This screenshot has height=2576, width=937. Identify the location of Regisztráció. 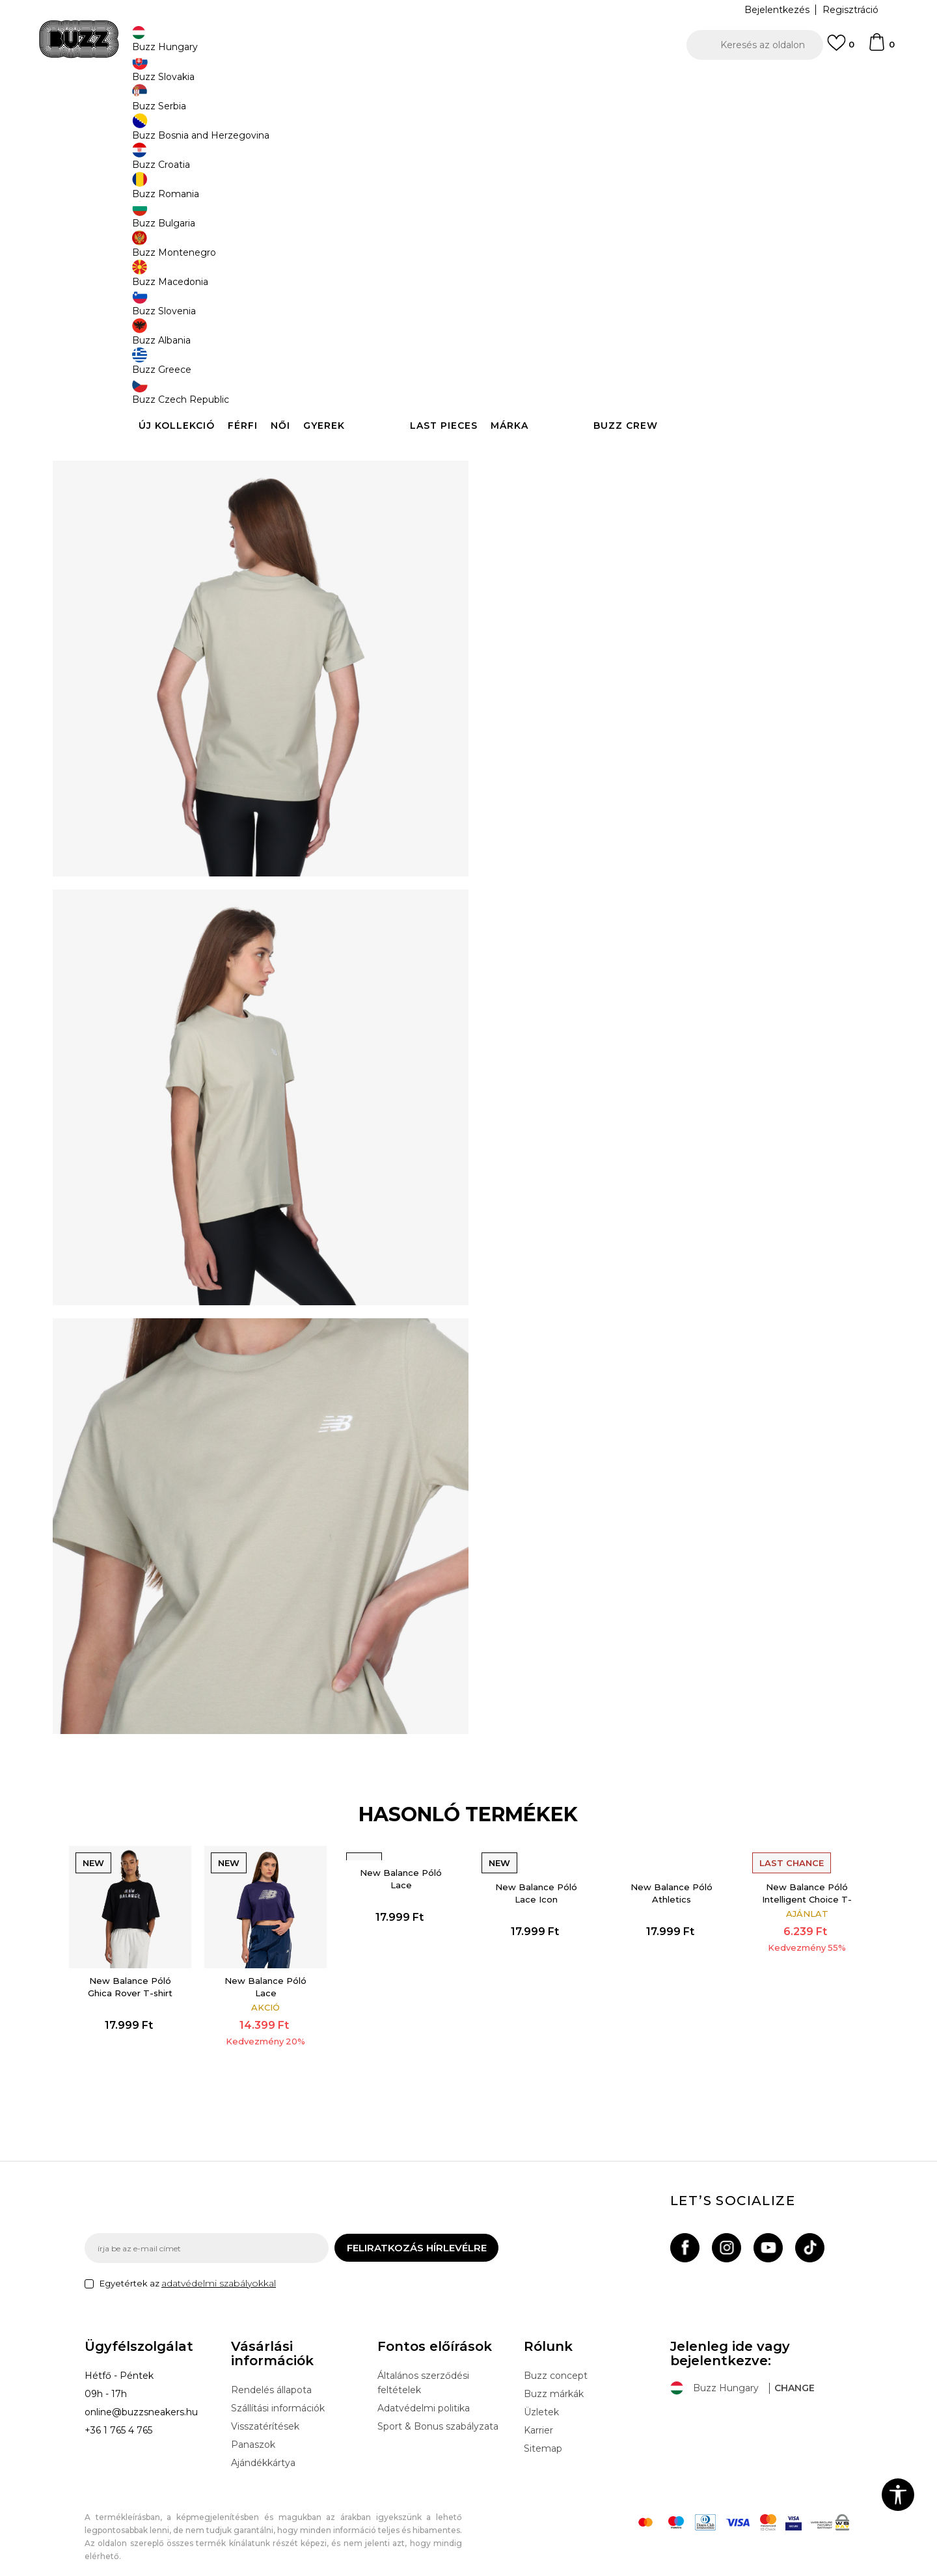
(850, 10).